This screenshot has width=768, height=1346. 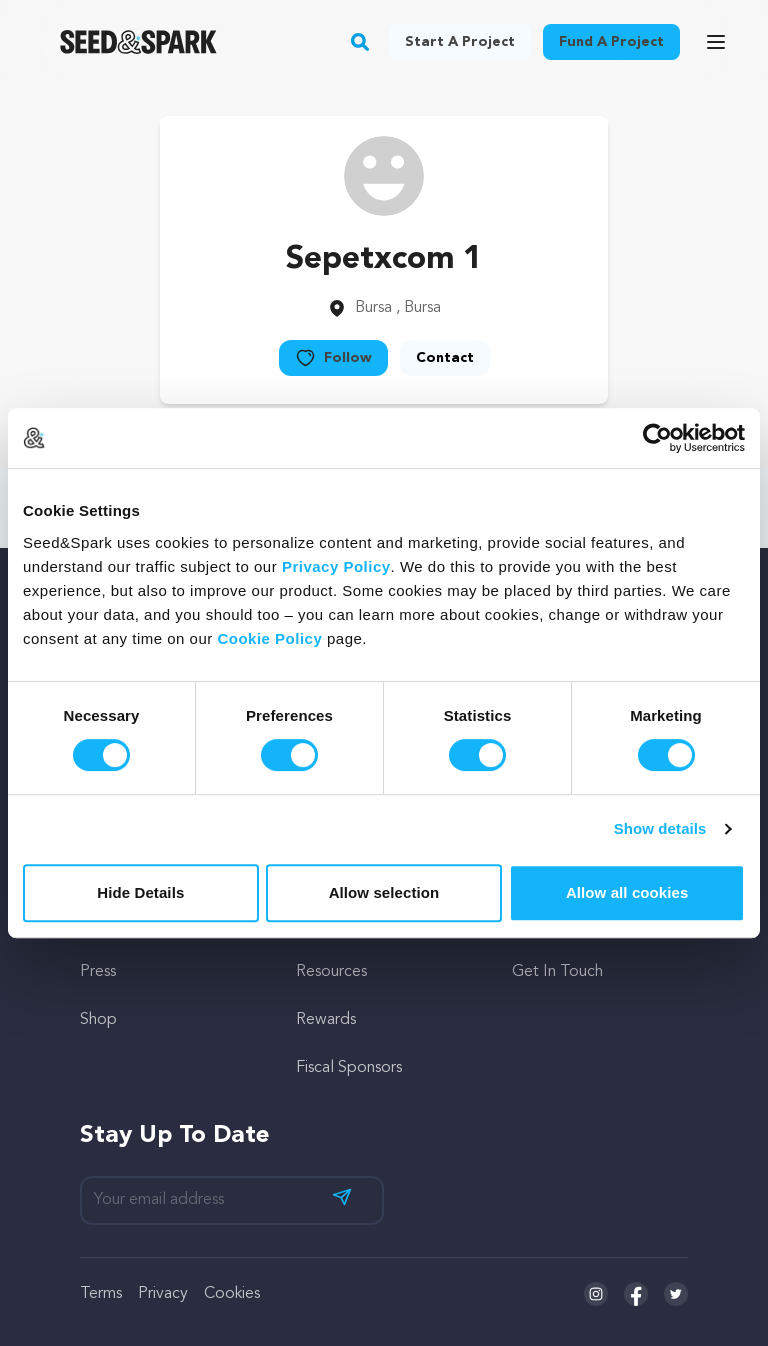 I want to click on Privacy Policy, so click(x=336, y=566).